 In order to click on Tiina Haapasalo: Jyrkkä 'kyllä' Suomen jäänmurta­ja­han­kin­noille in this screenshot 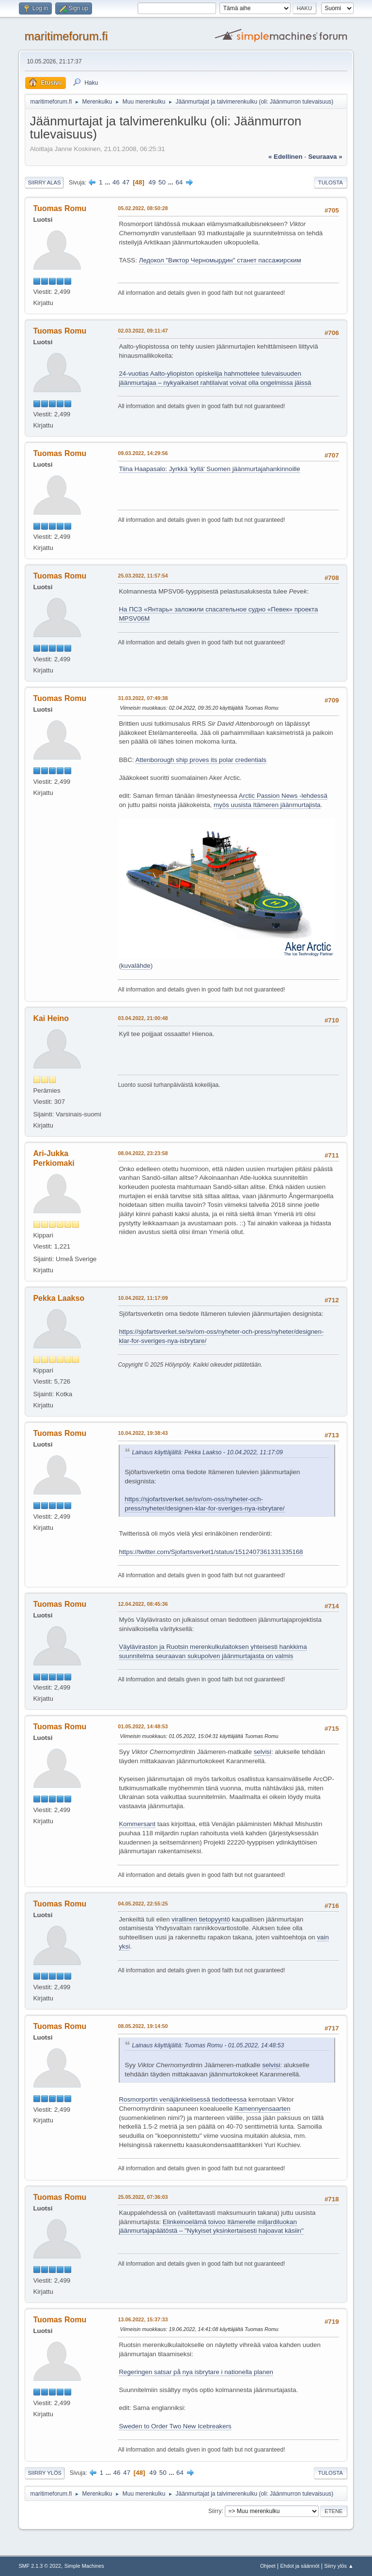, I will do `click(209, 469)`.